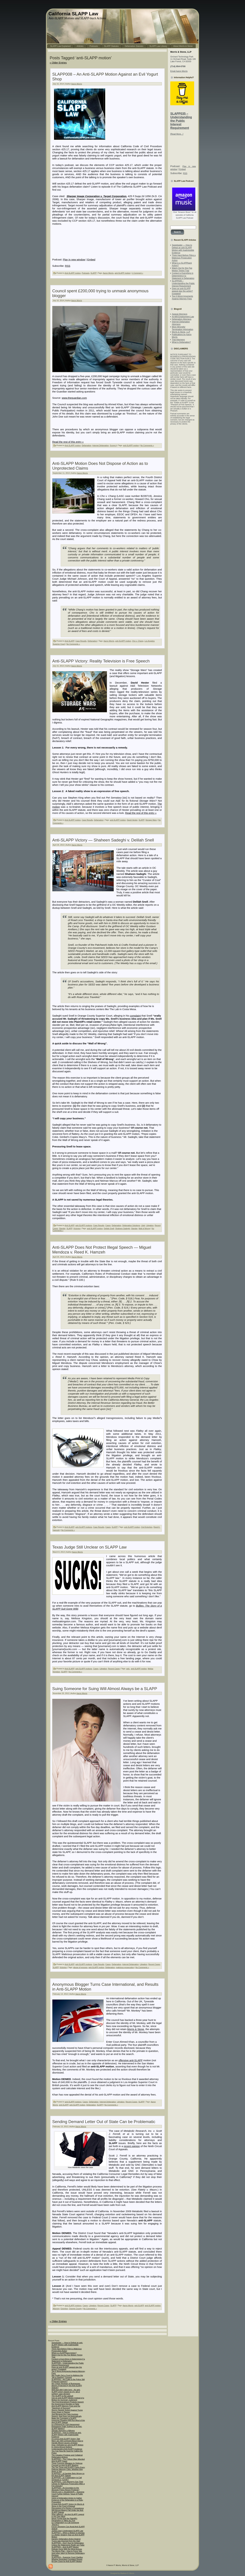 The width and height of the screenshot is (245, 2576). What do you see at coordinates (67, 2442) in the screenshot?
I see `Many are Still Confused About How to Handle Mixed Causes of Action` at bounding box center [67, 2442].